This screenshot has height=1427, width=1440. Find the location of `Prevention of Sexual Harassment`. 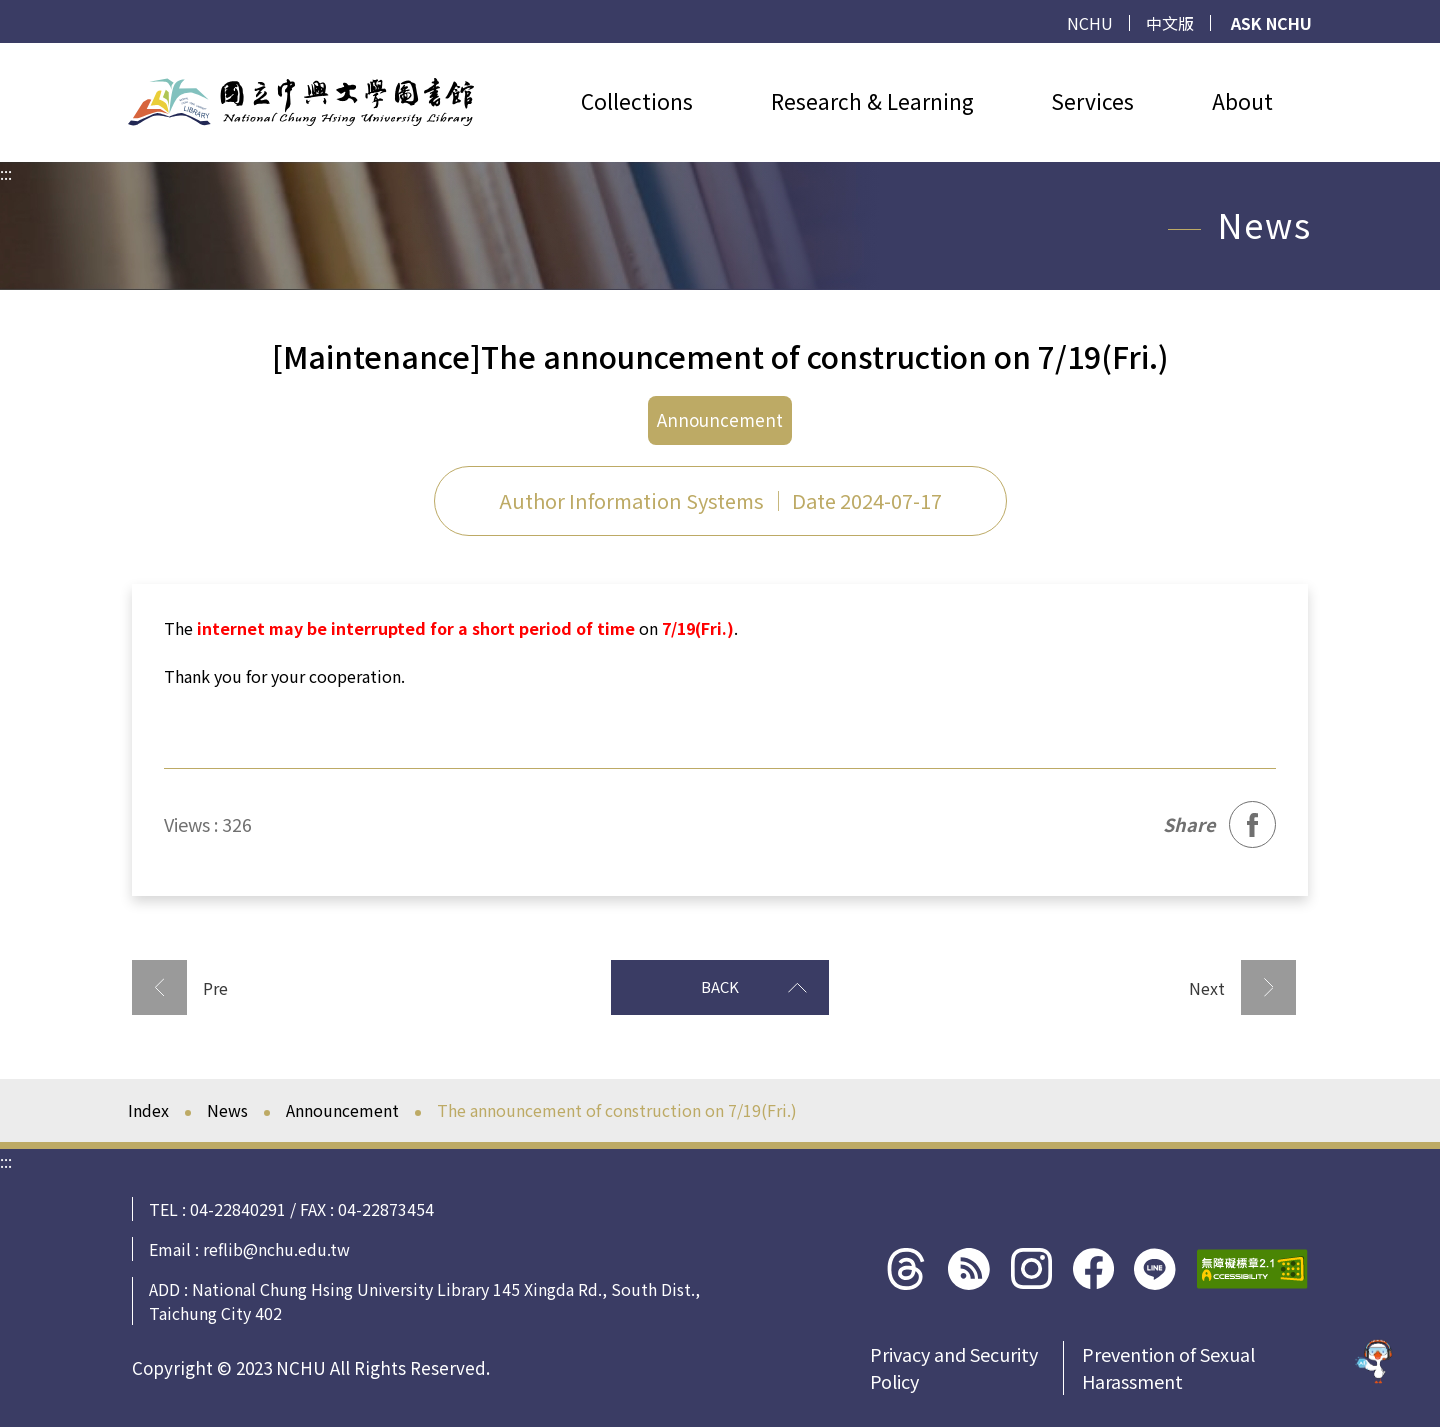

Prevention of Sexual Harassment is located at coordinates (1168, 1367).